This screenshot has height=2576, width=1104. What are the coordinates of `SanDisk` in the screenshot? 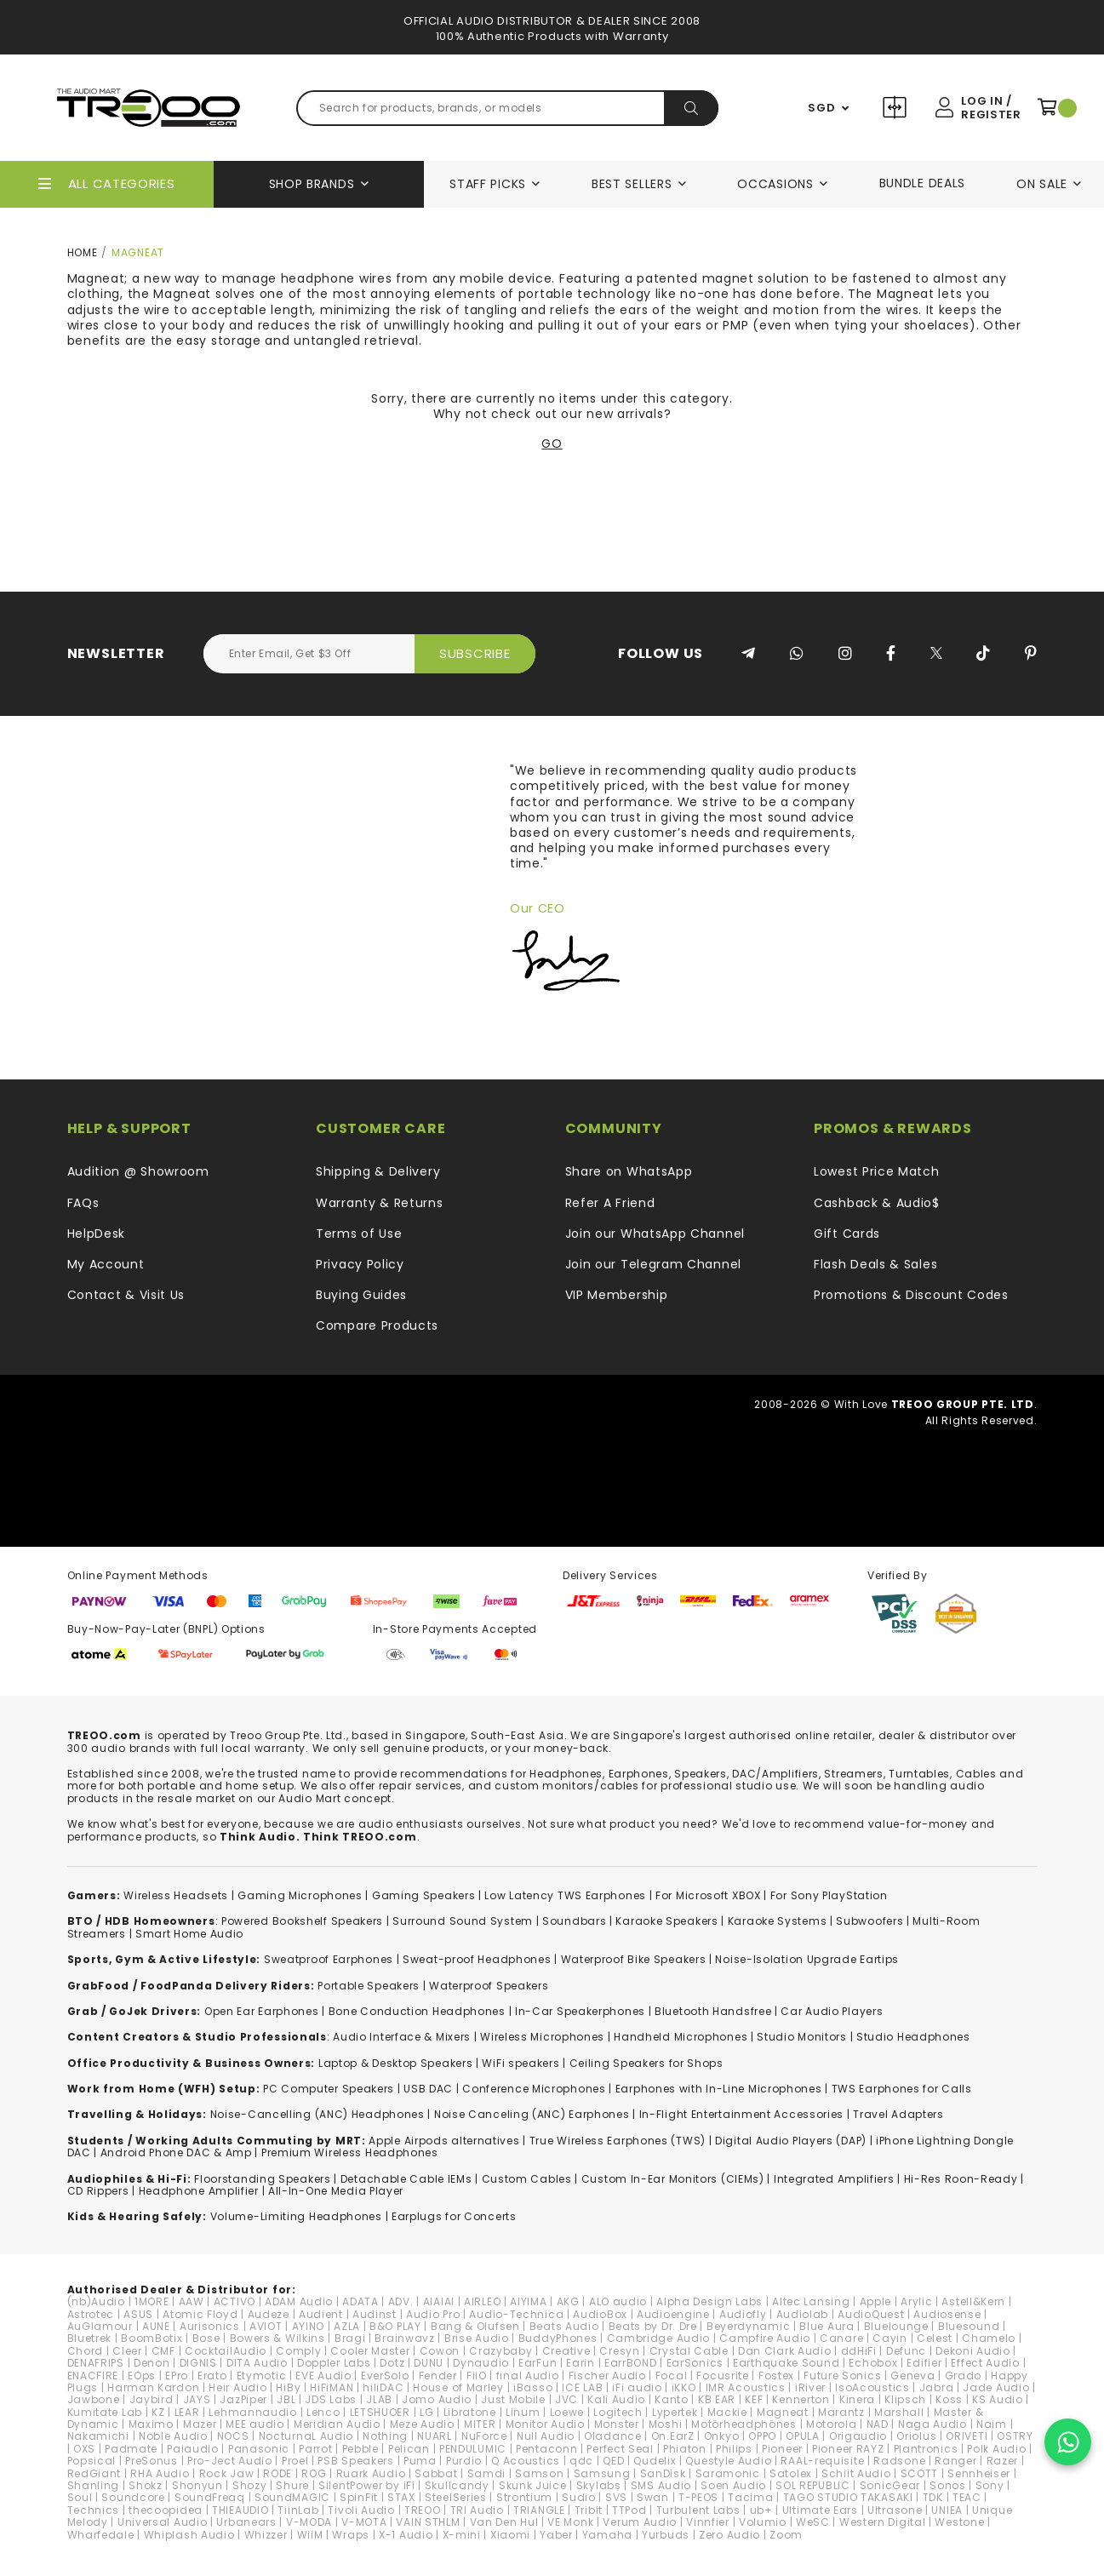 It's located at (663, 2473).